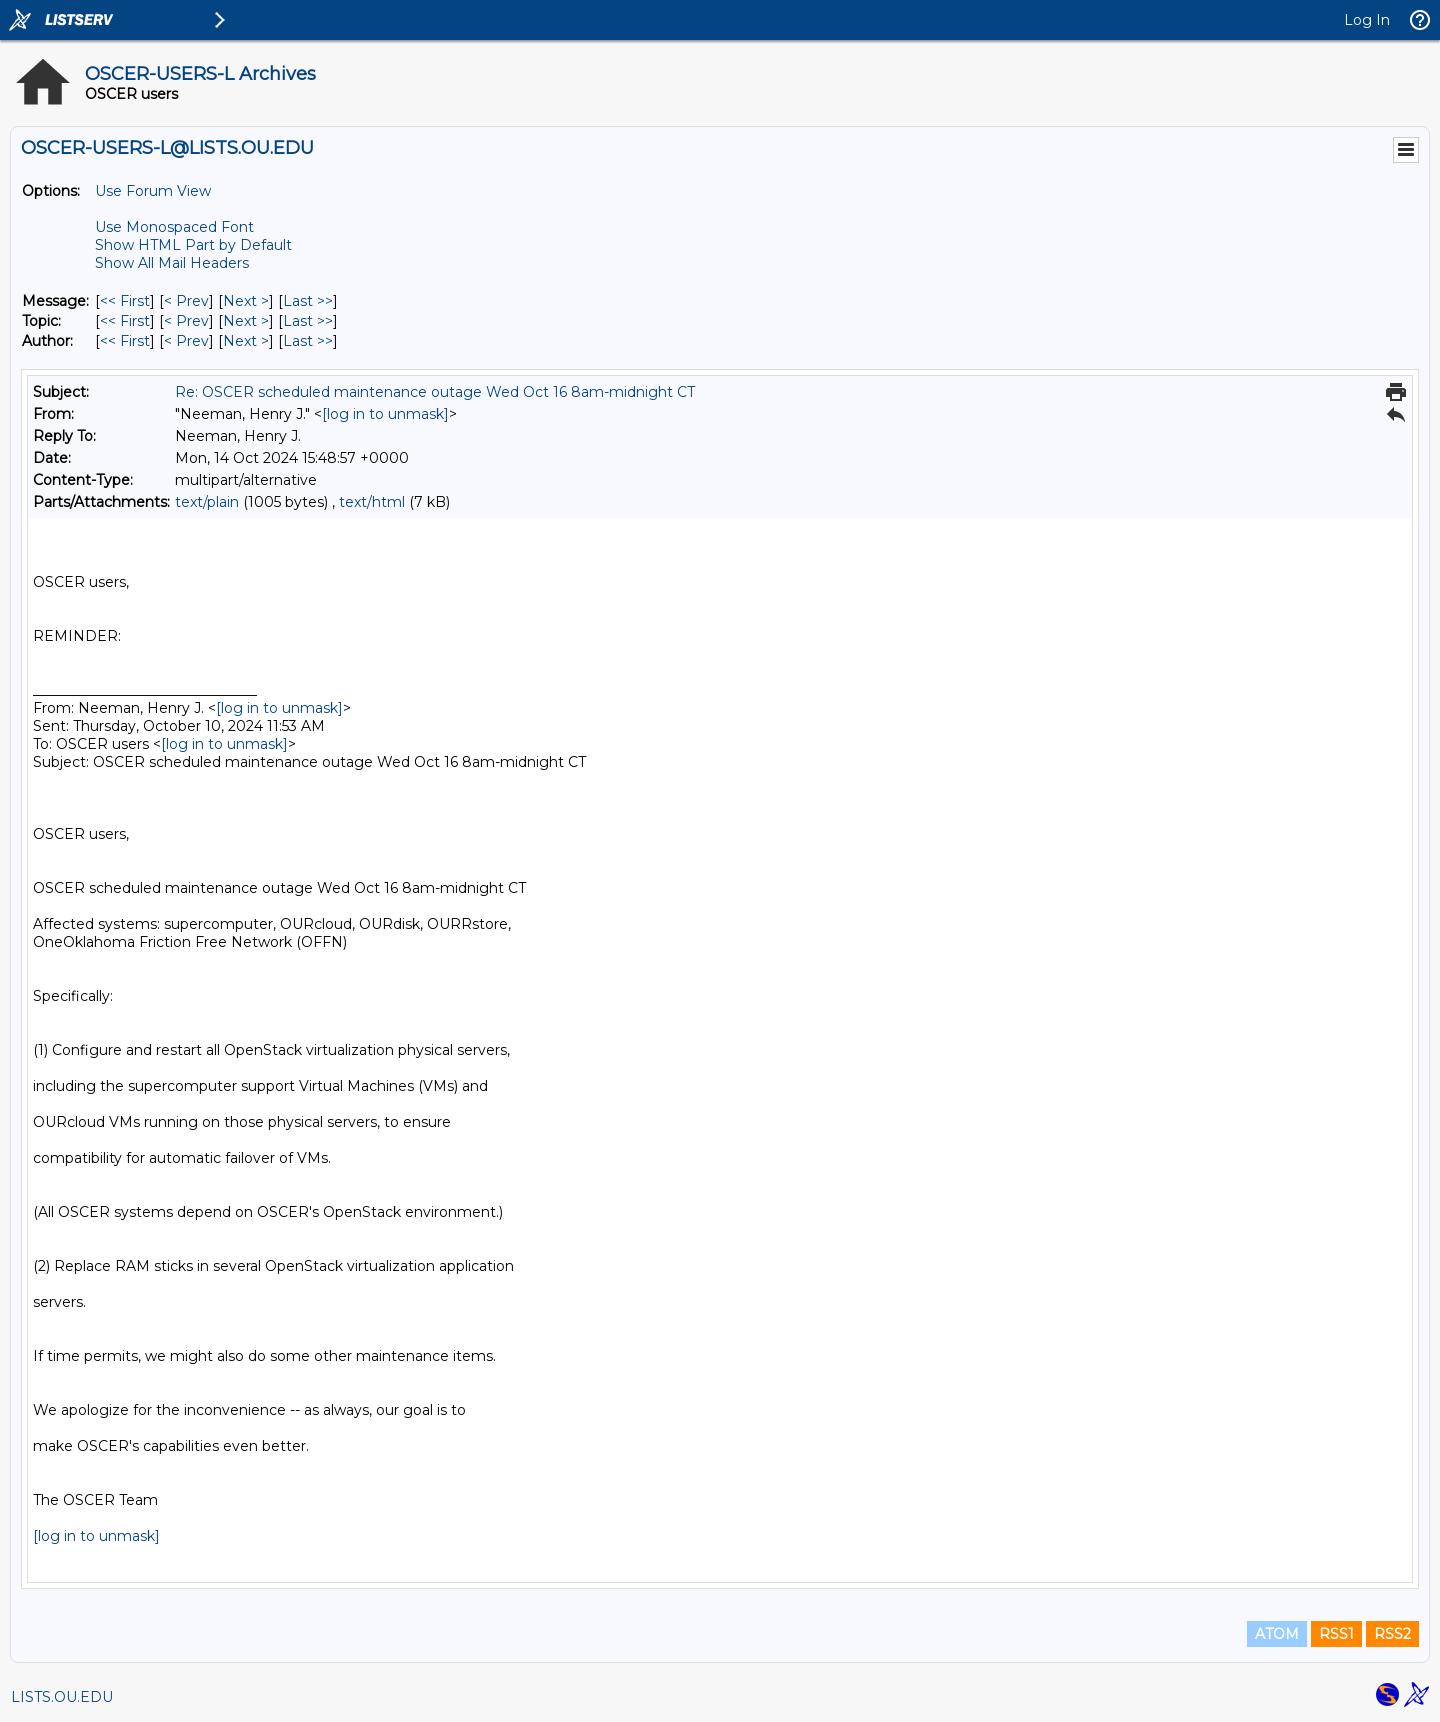 The image size is (1440, 1722). What do you see at coordinates (308, 341) in the screenshot?
I see `Last >> [Last Message By Author]` at bounding box center [308, 341].